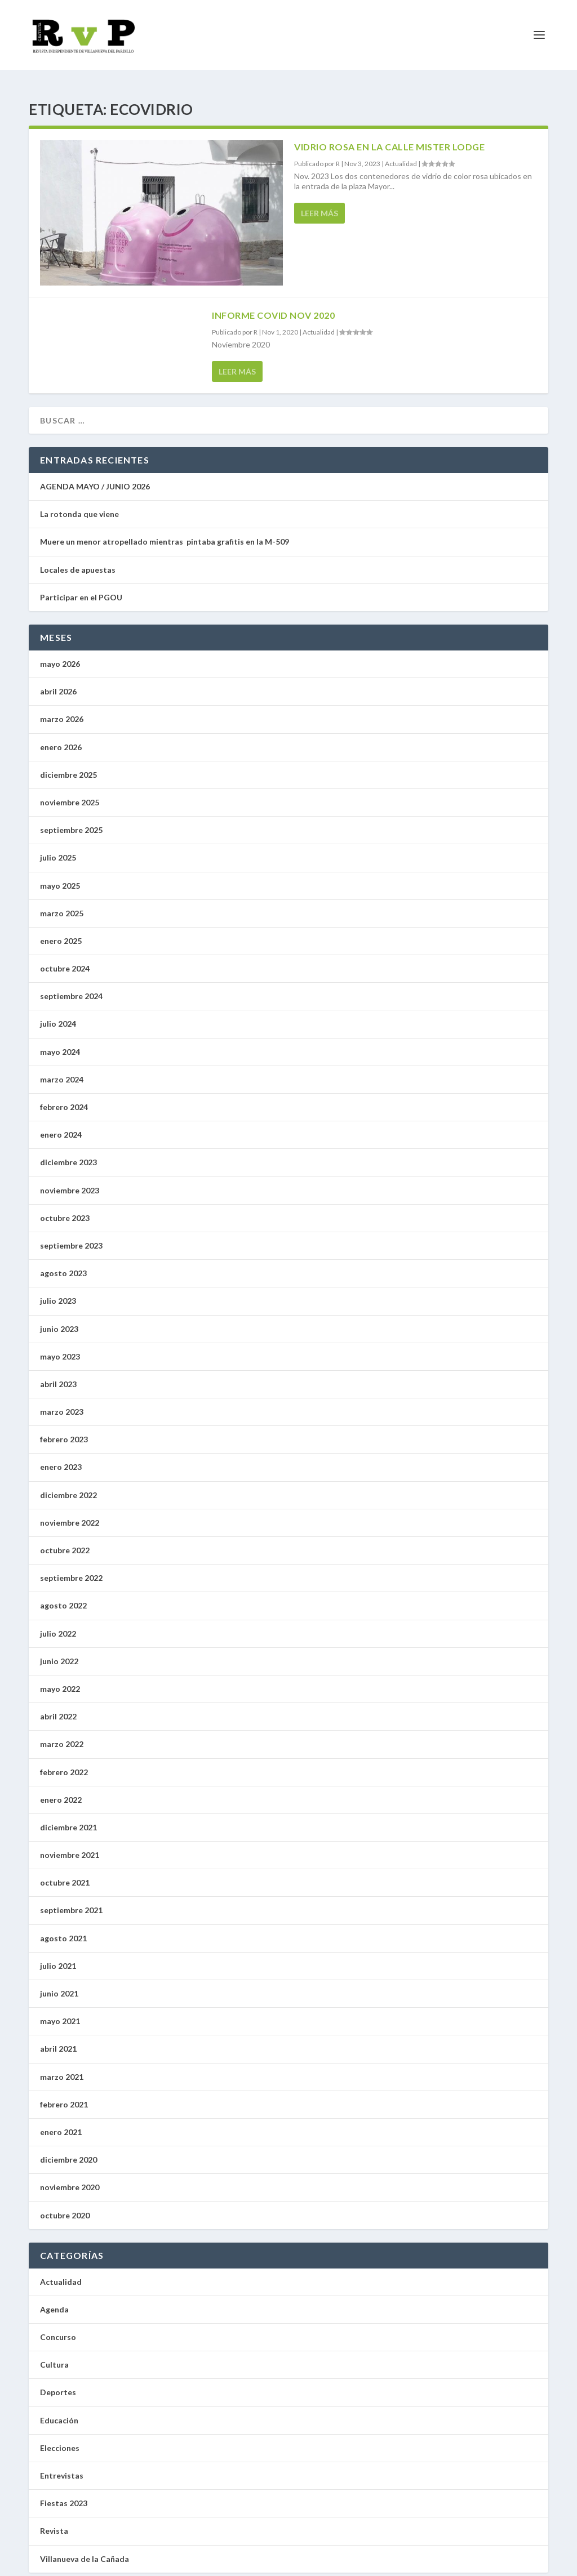 The width and height of the screenshot is (577, 2576). I want to click on Revista, so click(54, 2520).